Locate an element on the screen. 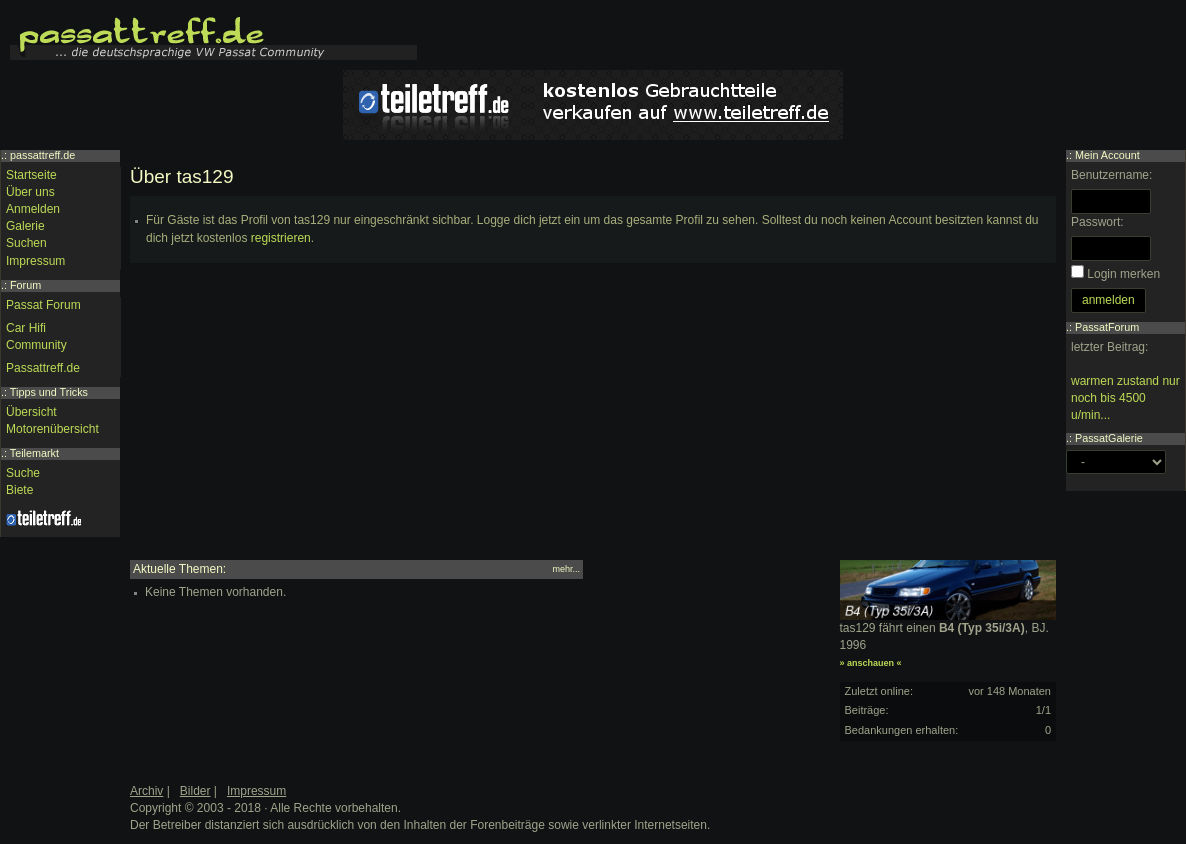 Image resolution: width=1186 pixels, height=844 pixels. Suchen is located at coordinates (26, 243).